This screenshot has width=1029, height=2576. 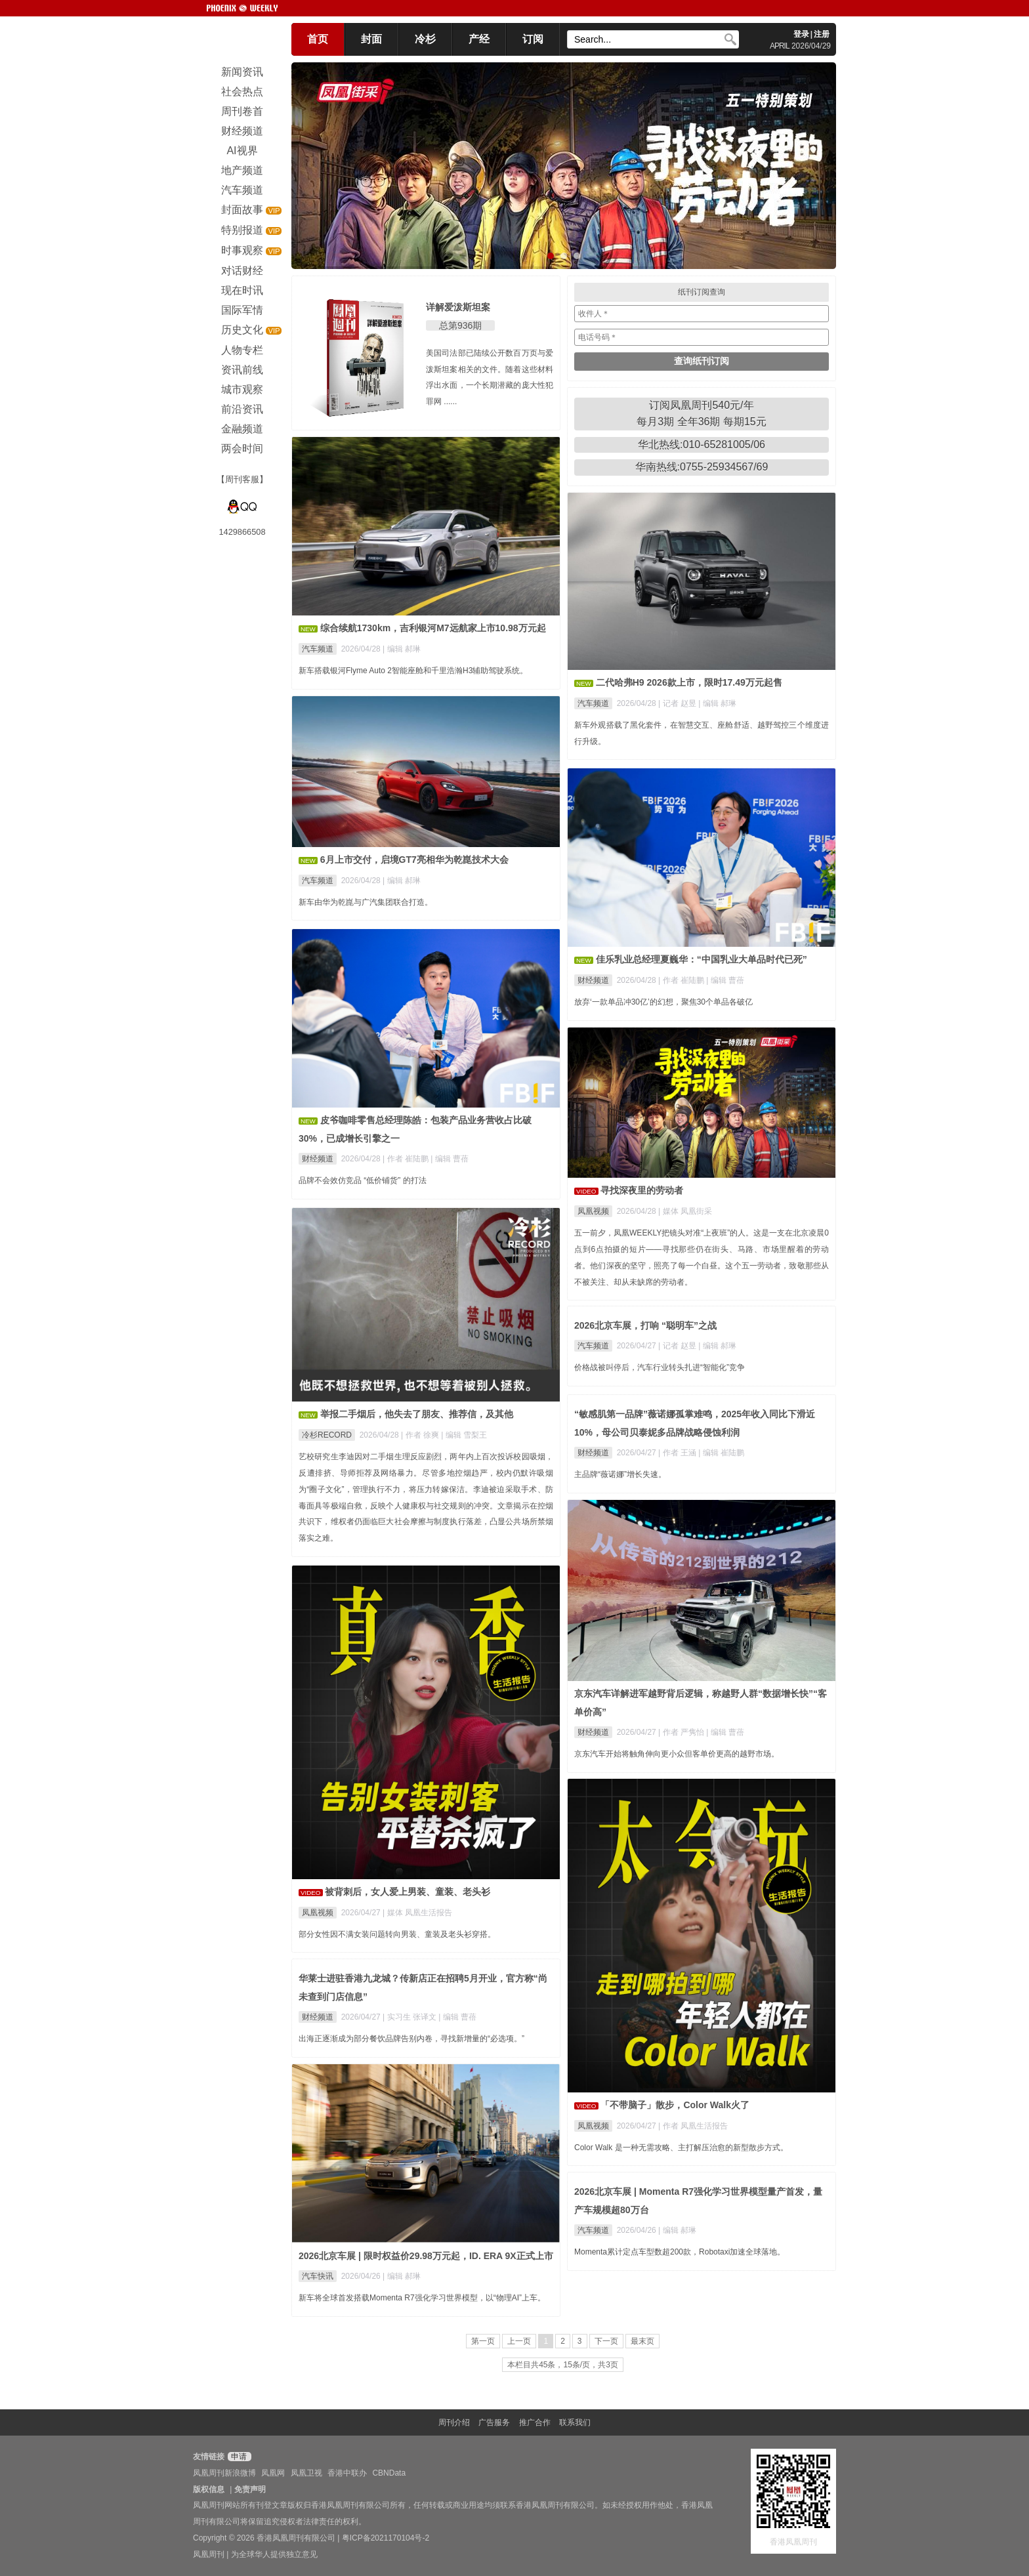 What do you see at coordinates (411, 2038) in the screenshot?
I see `出海正逐渐成为部分餐饮品牌告别内卷，寻找新增量的“必选项。”` at bounding box center [411, 2038].